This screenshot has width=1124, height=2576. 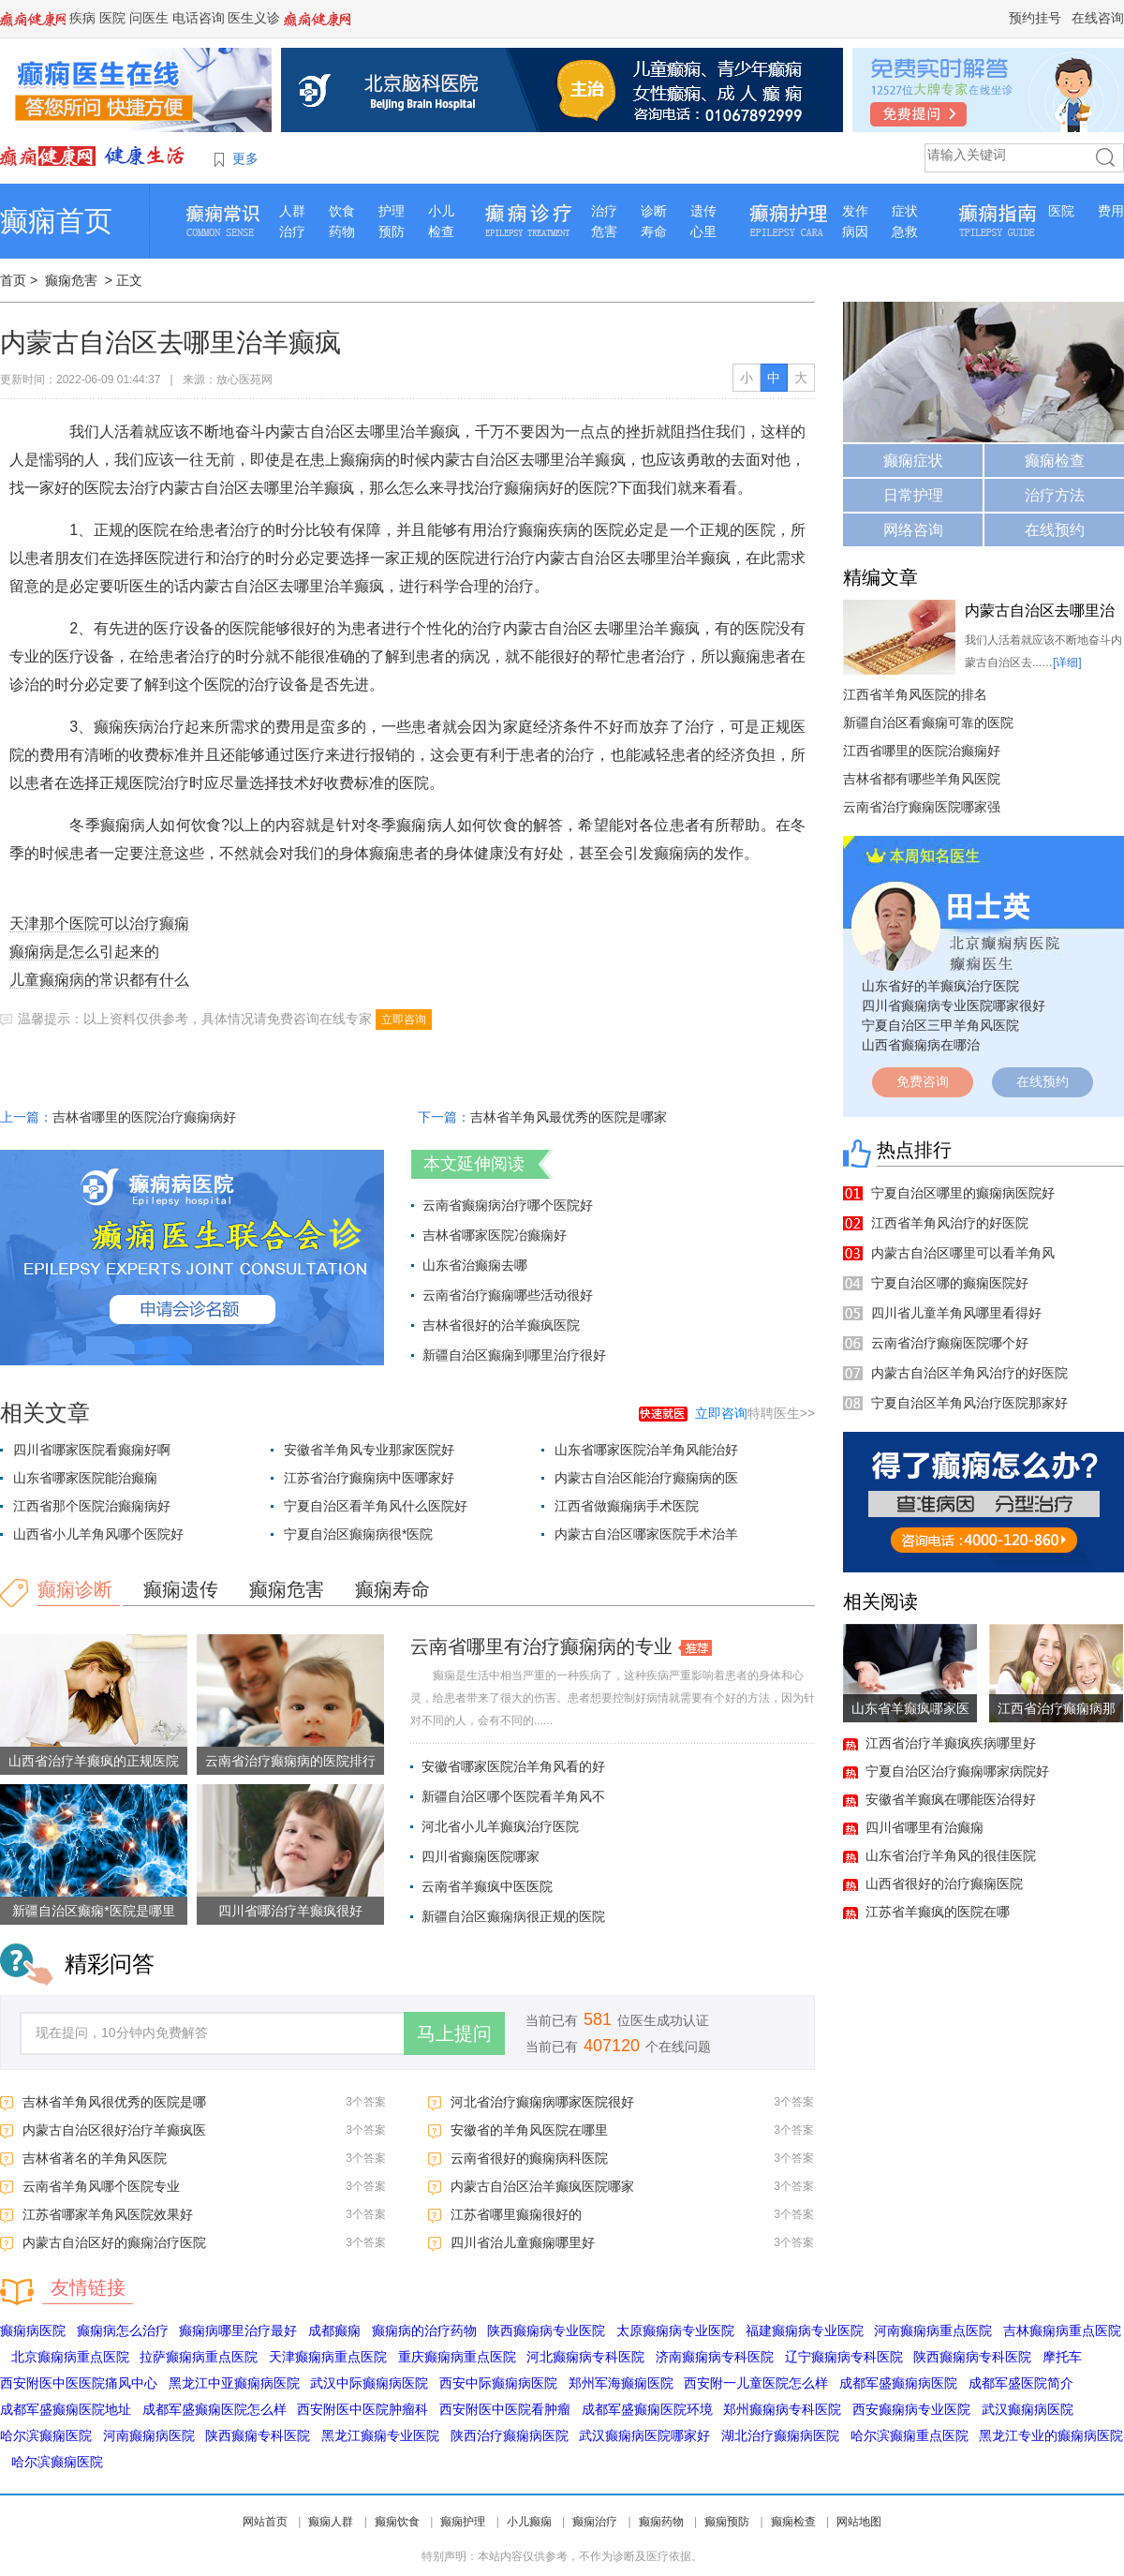 What do you see at coordinates (898, 2382) in the screenshot?
I see `成都军盛癫痫病医院` at bounding box center [898, 2382].